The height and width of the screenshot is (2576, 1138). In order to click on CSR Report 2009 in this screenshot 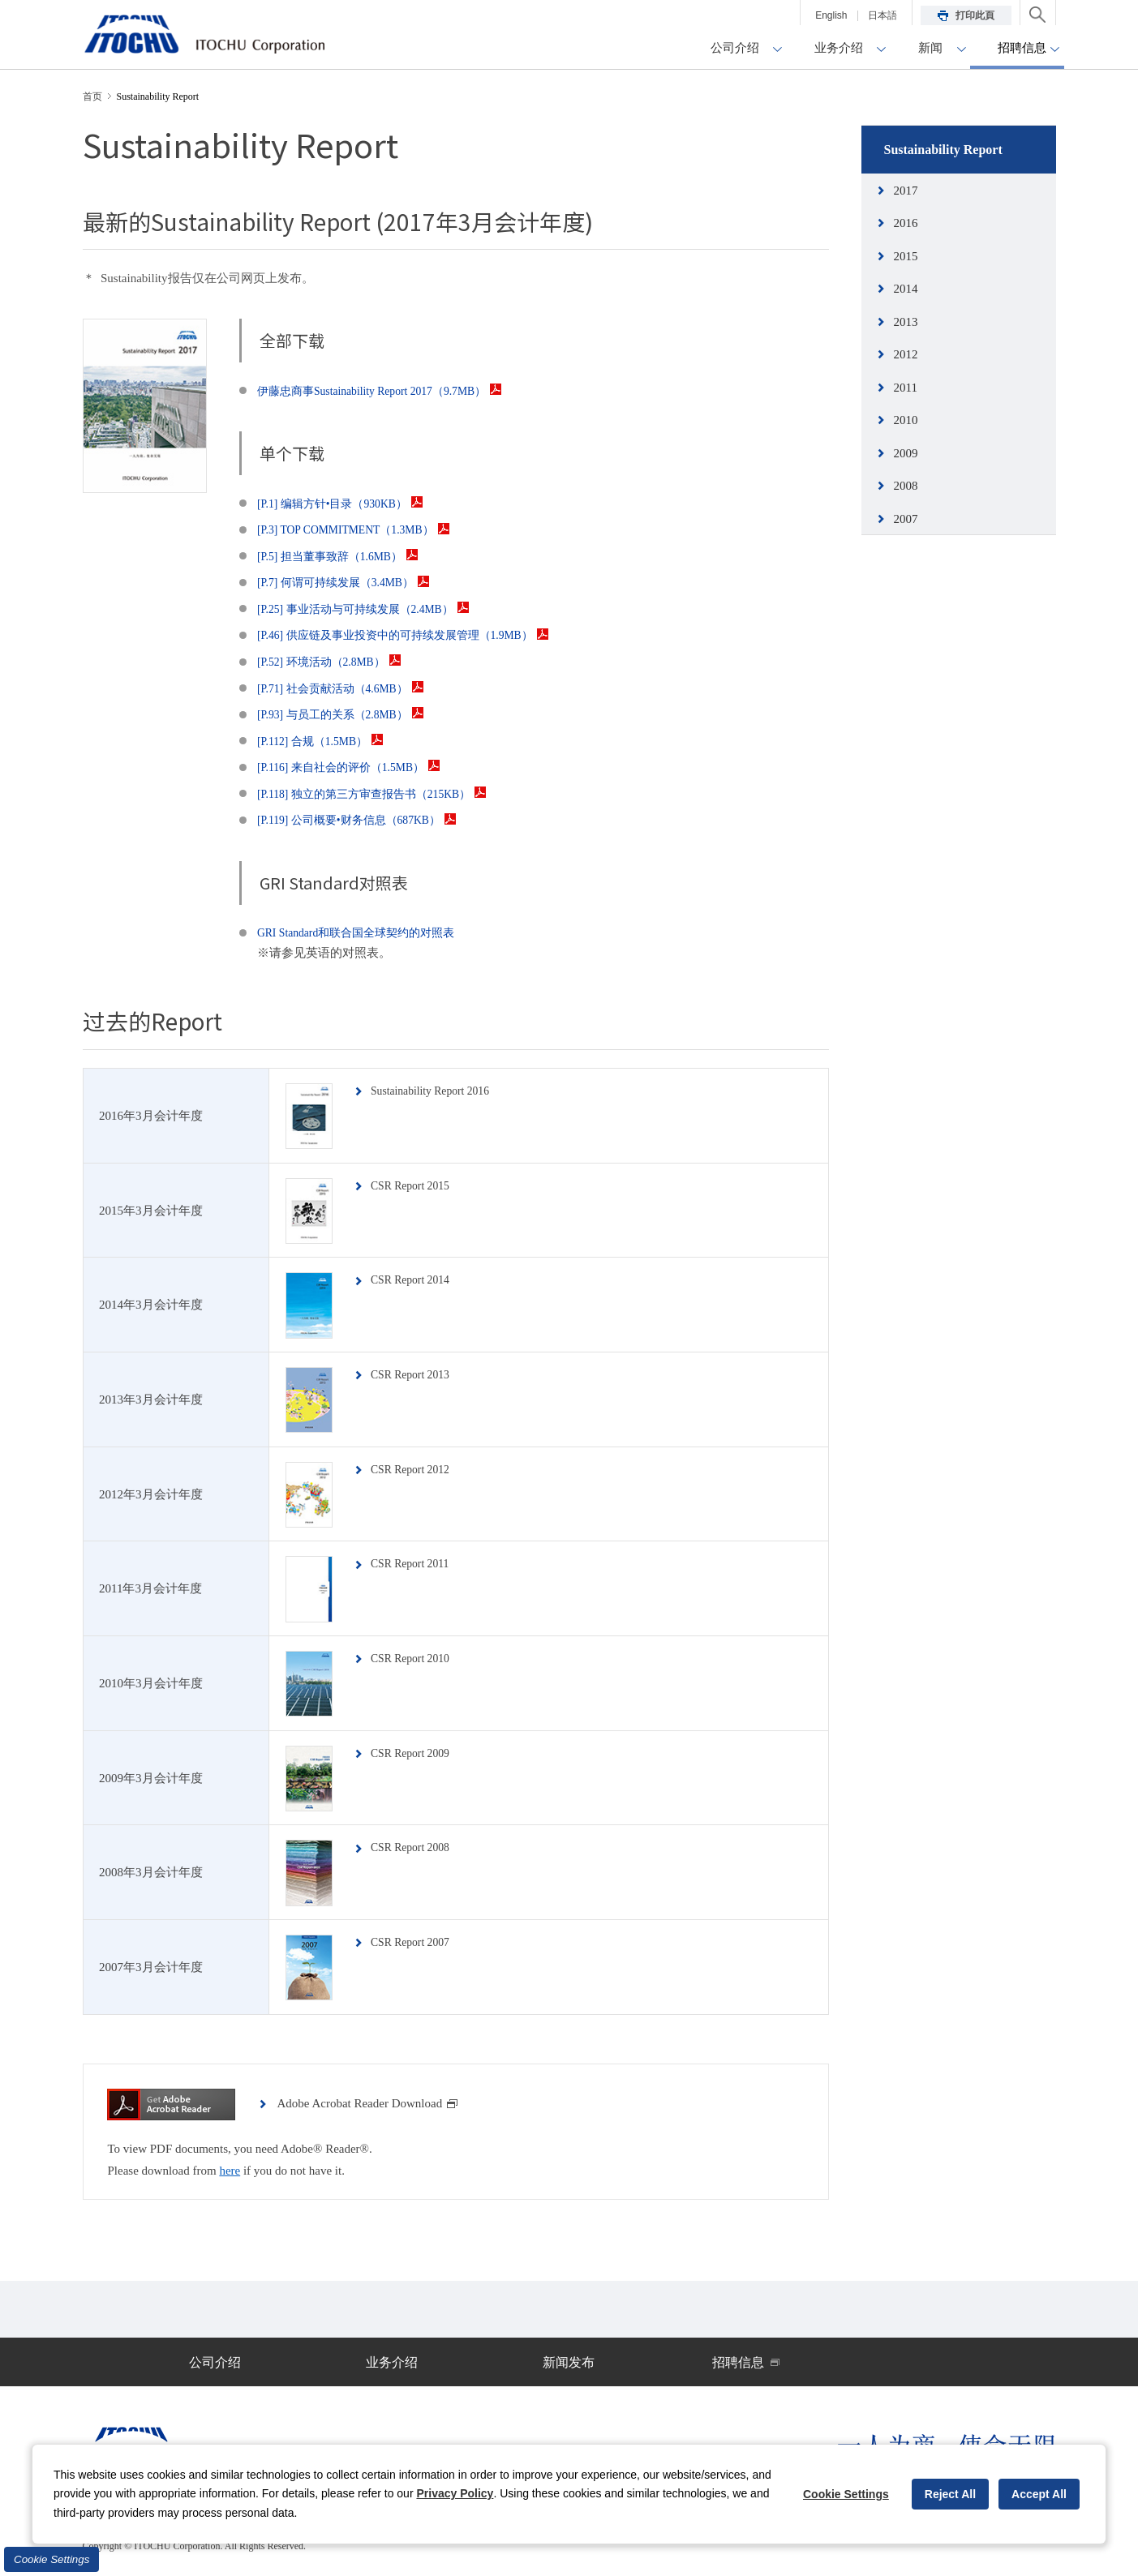, I will do `click(415, 1753)`.